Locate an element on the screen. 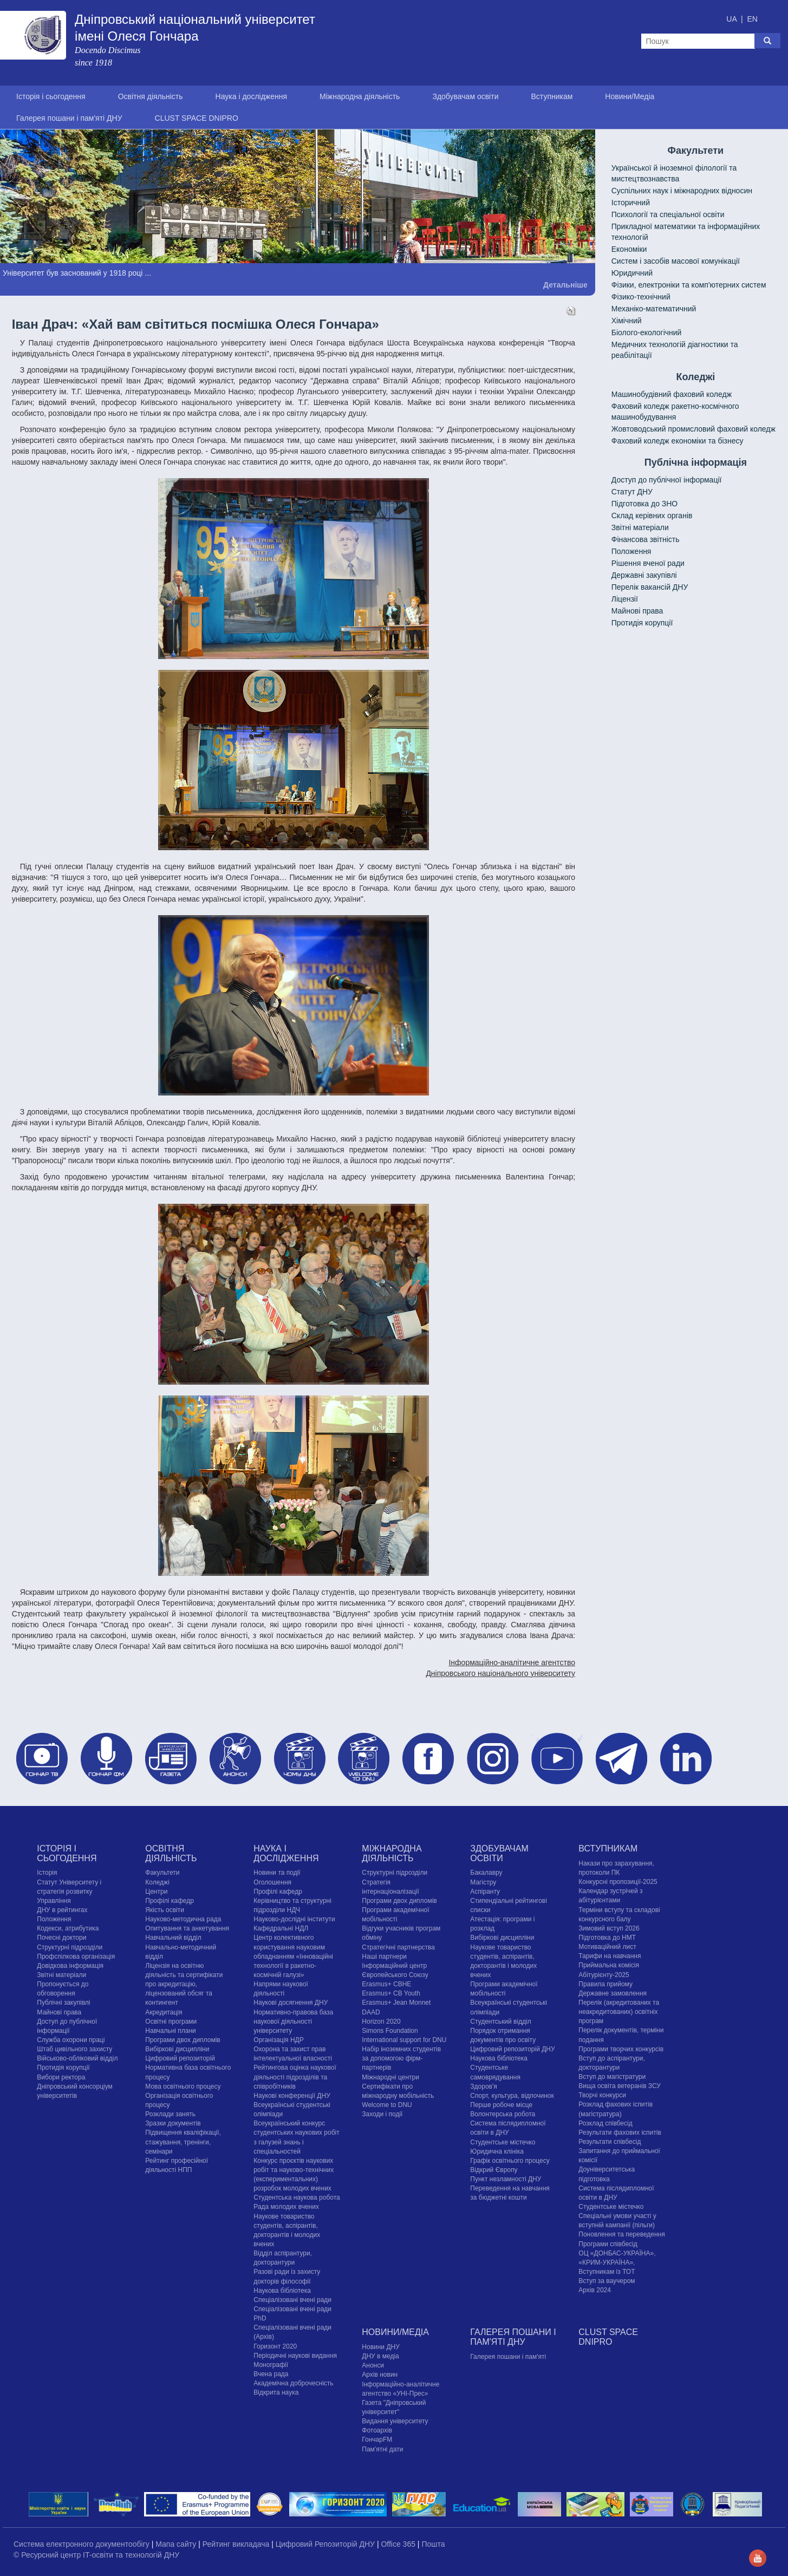  Освітня діяльність is located at coordinates (150, 96).